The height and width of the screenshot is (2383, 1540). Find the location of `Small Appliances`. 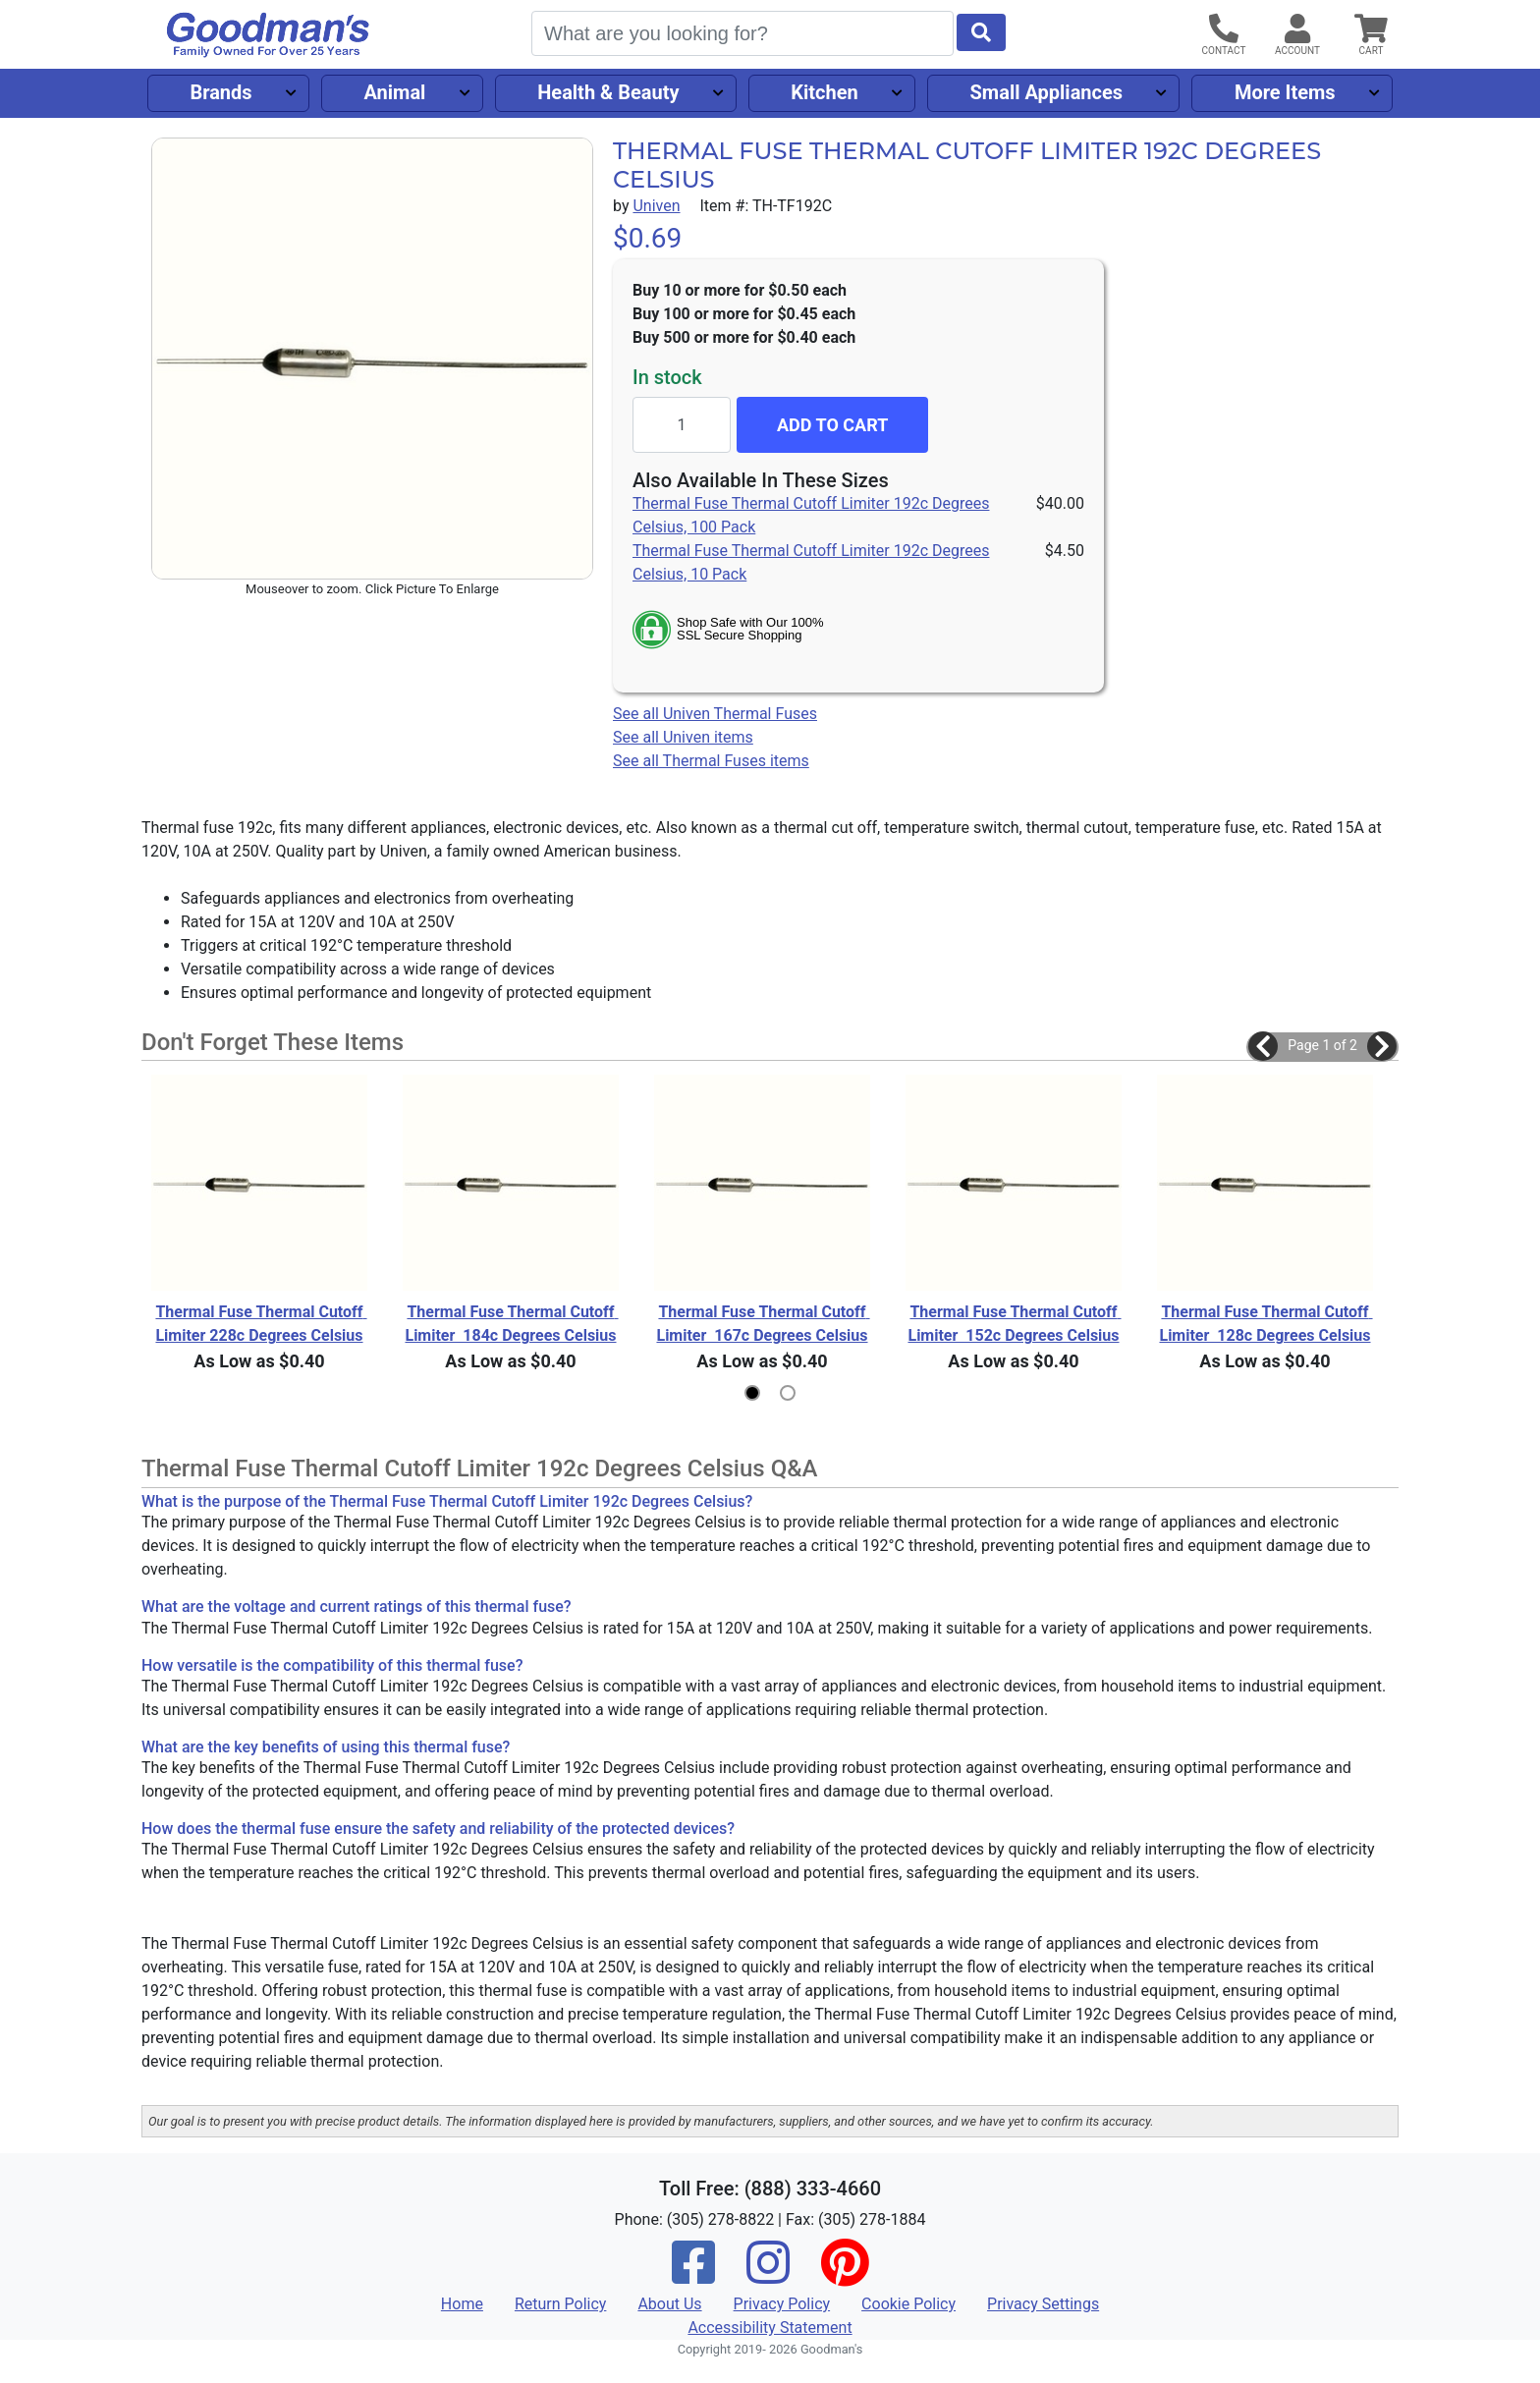

Small Appliances is located at coordinates (1047, 92).